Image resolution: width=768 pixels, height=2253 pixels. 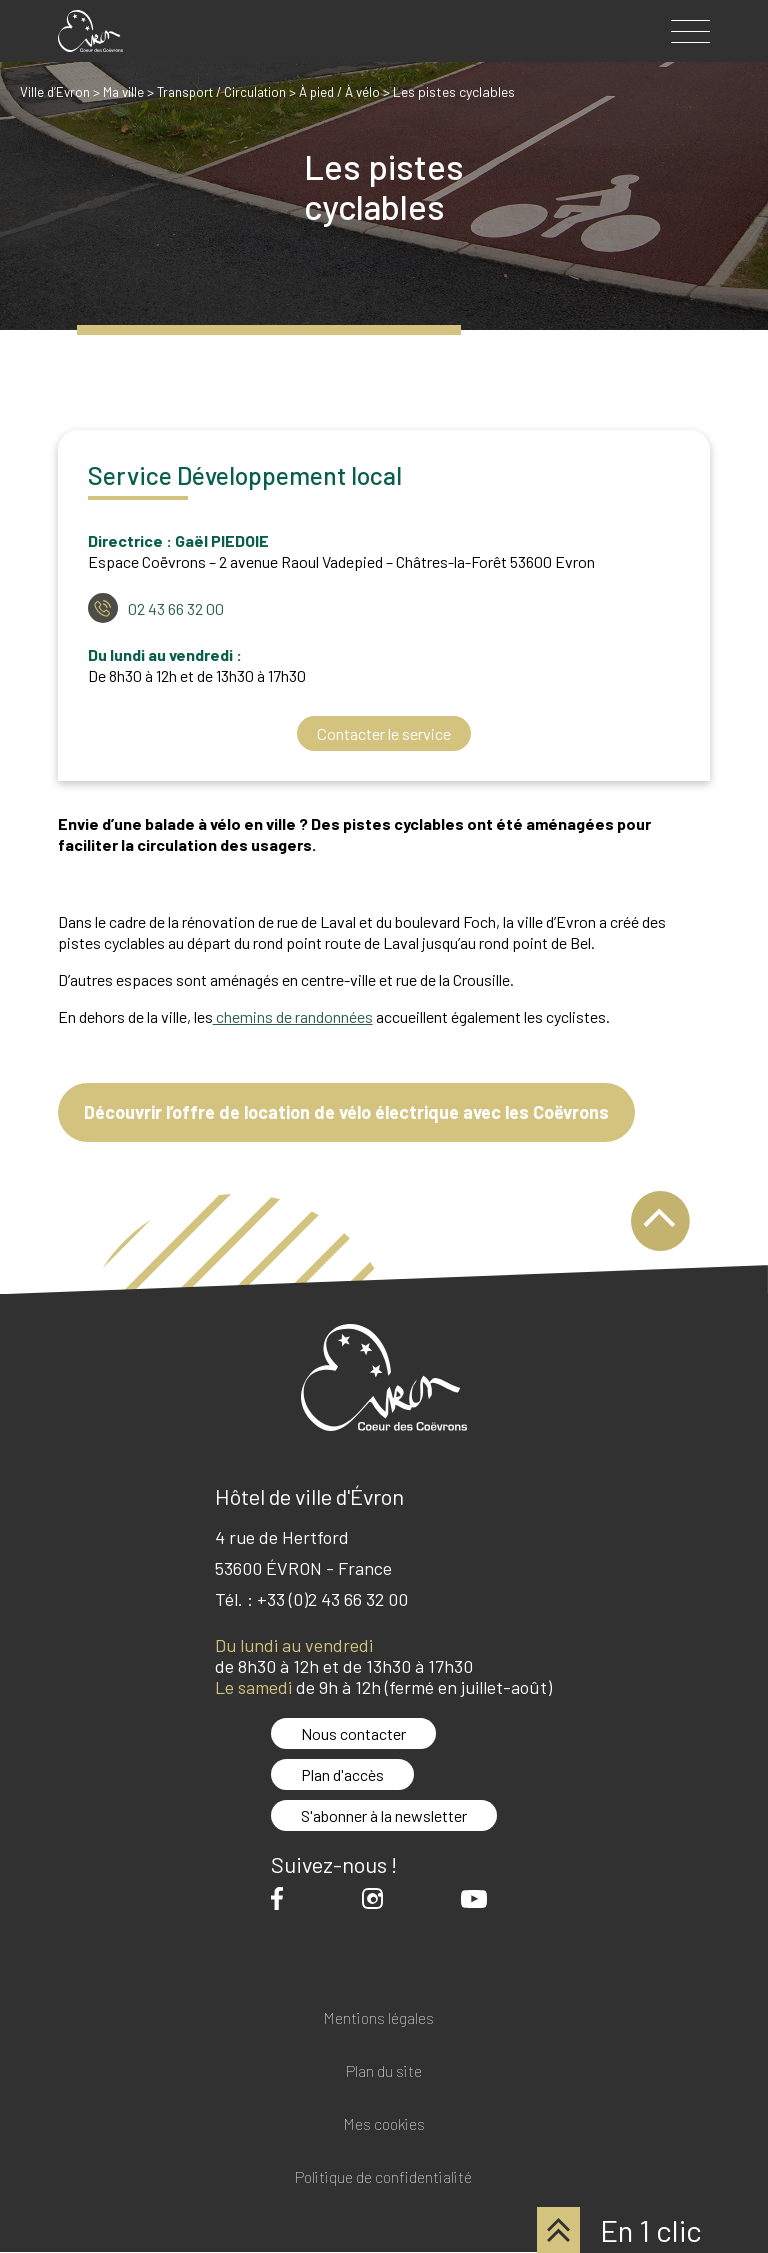 What do you see at coordinates (378, 2019) in the screenshot?
I see `Mentions légales` at bounding box center [378, 2019].